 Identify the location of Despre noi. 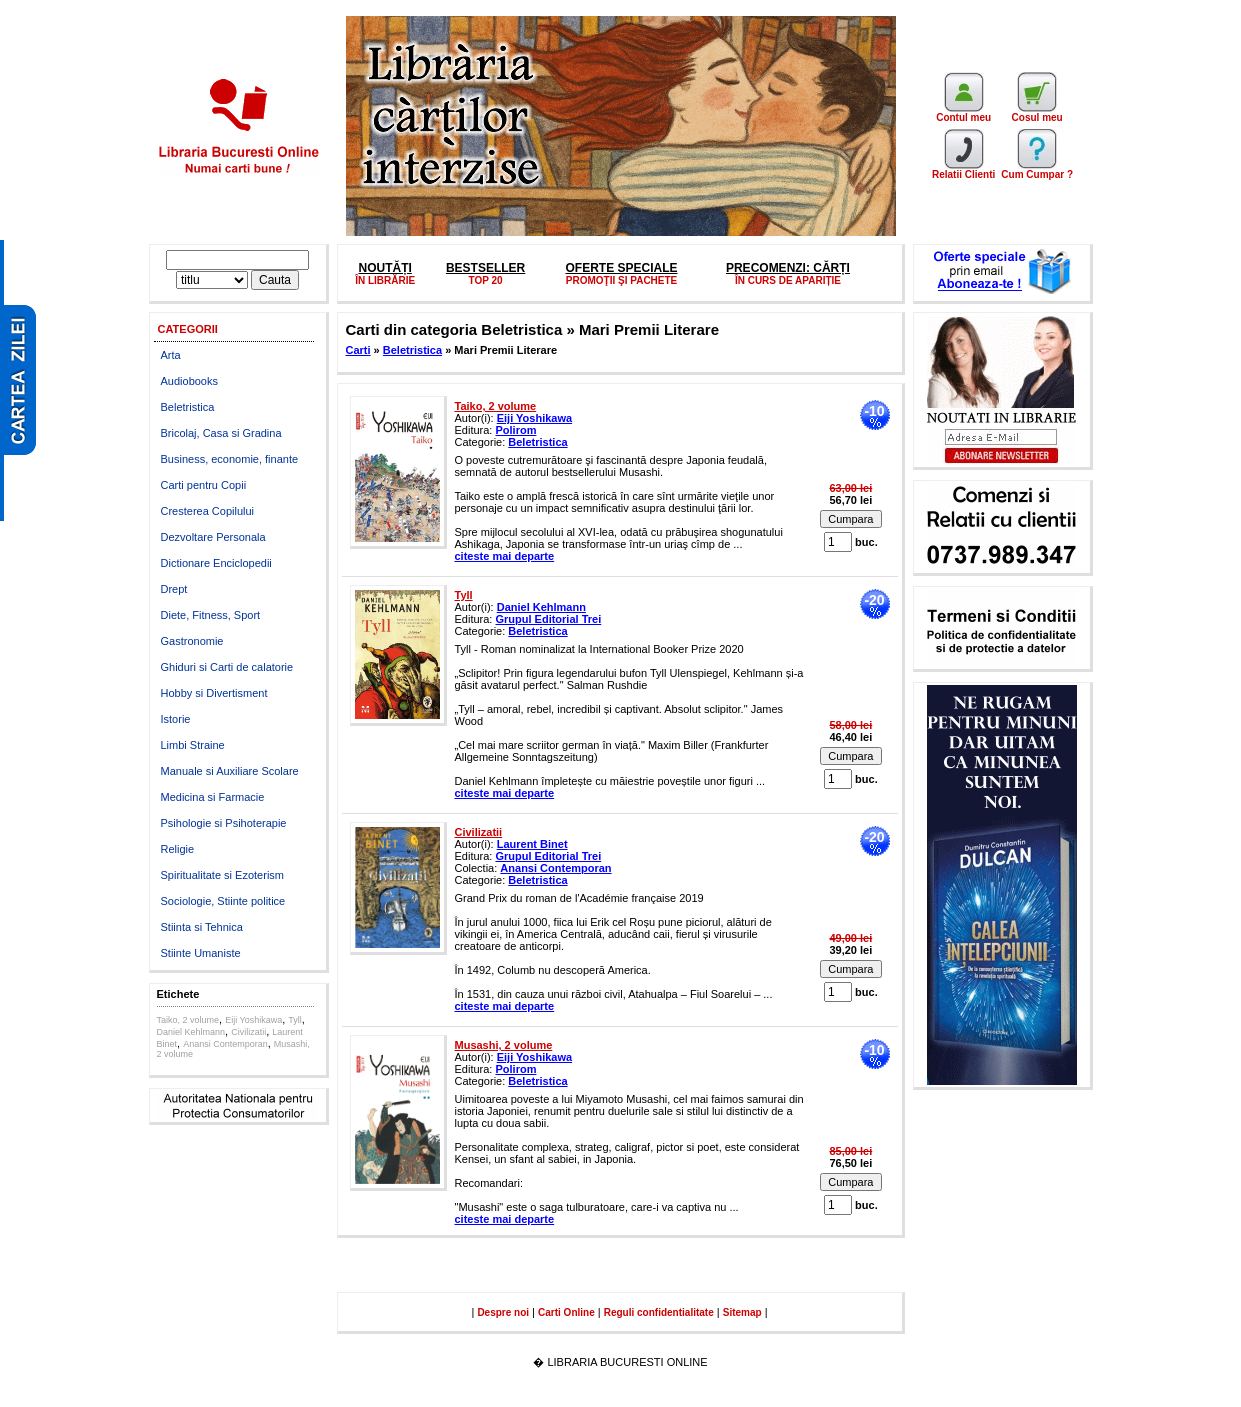
(503, 1312).